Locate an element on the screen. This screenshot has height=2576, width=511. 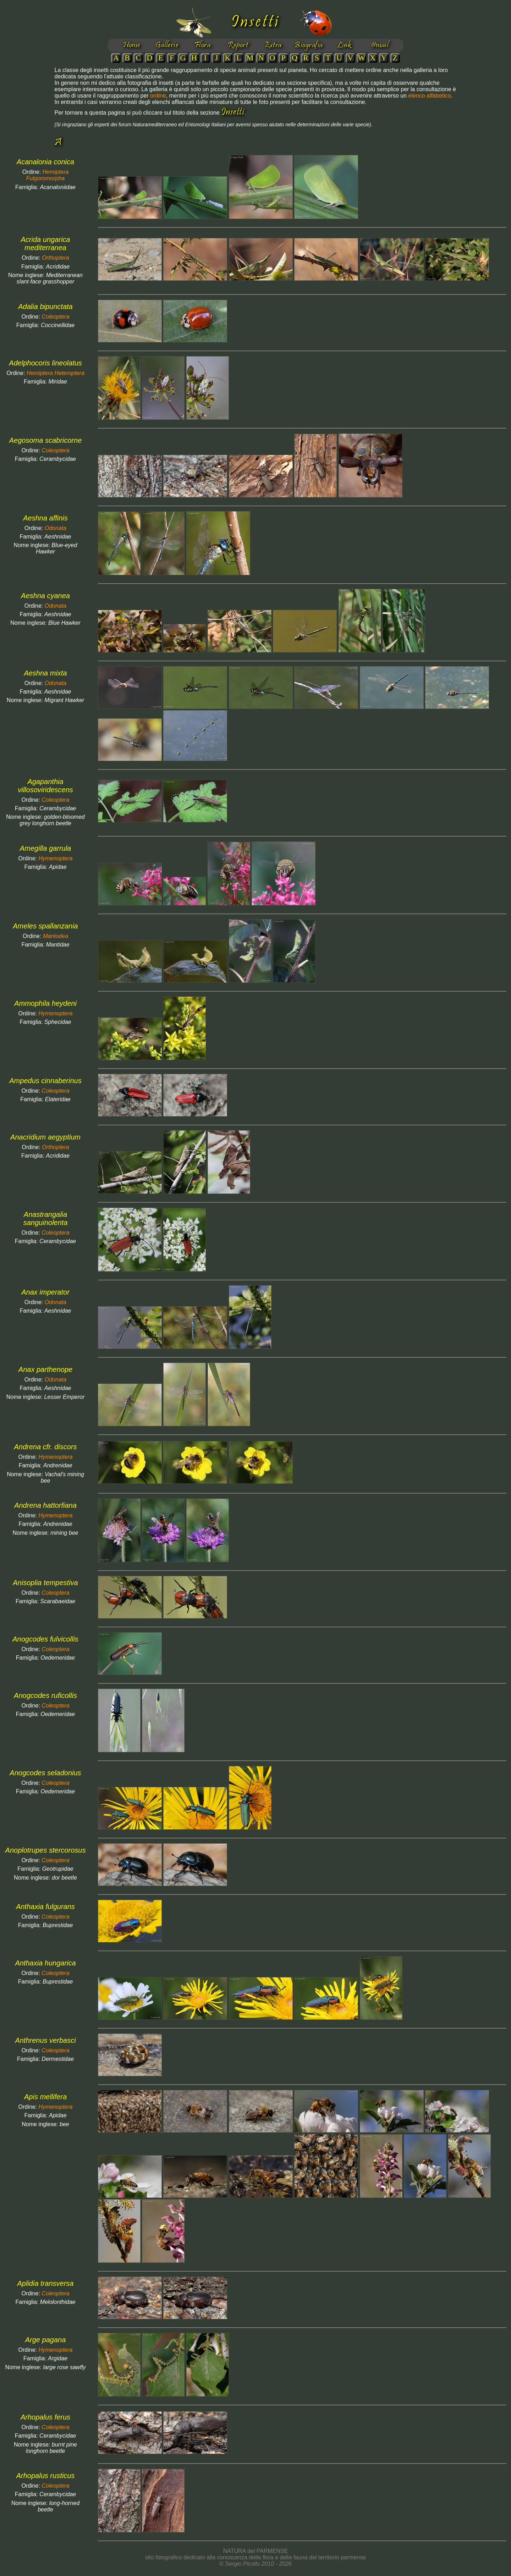
Arhopalus rusticus is located at coordinates (45, 2476).